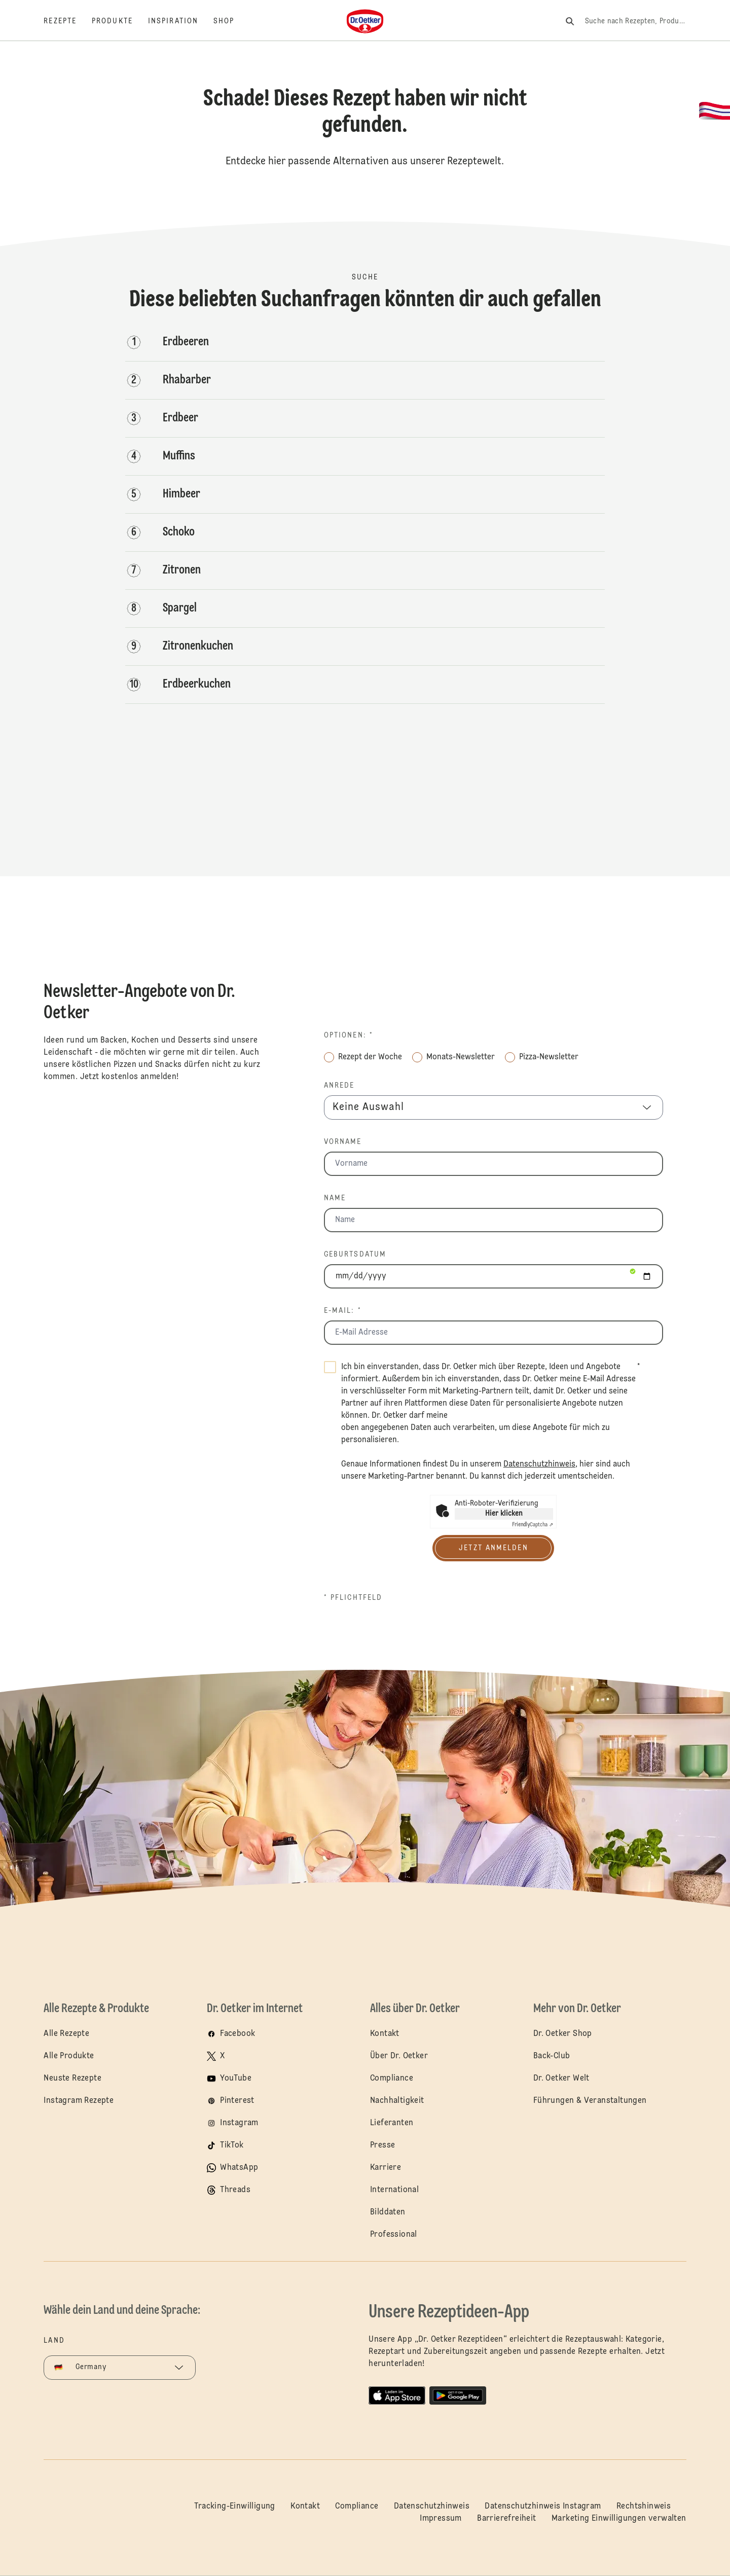  I want to click on Lieferanten, so click(391, 2123).